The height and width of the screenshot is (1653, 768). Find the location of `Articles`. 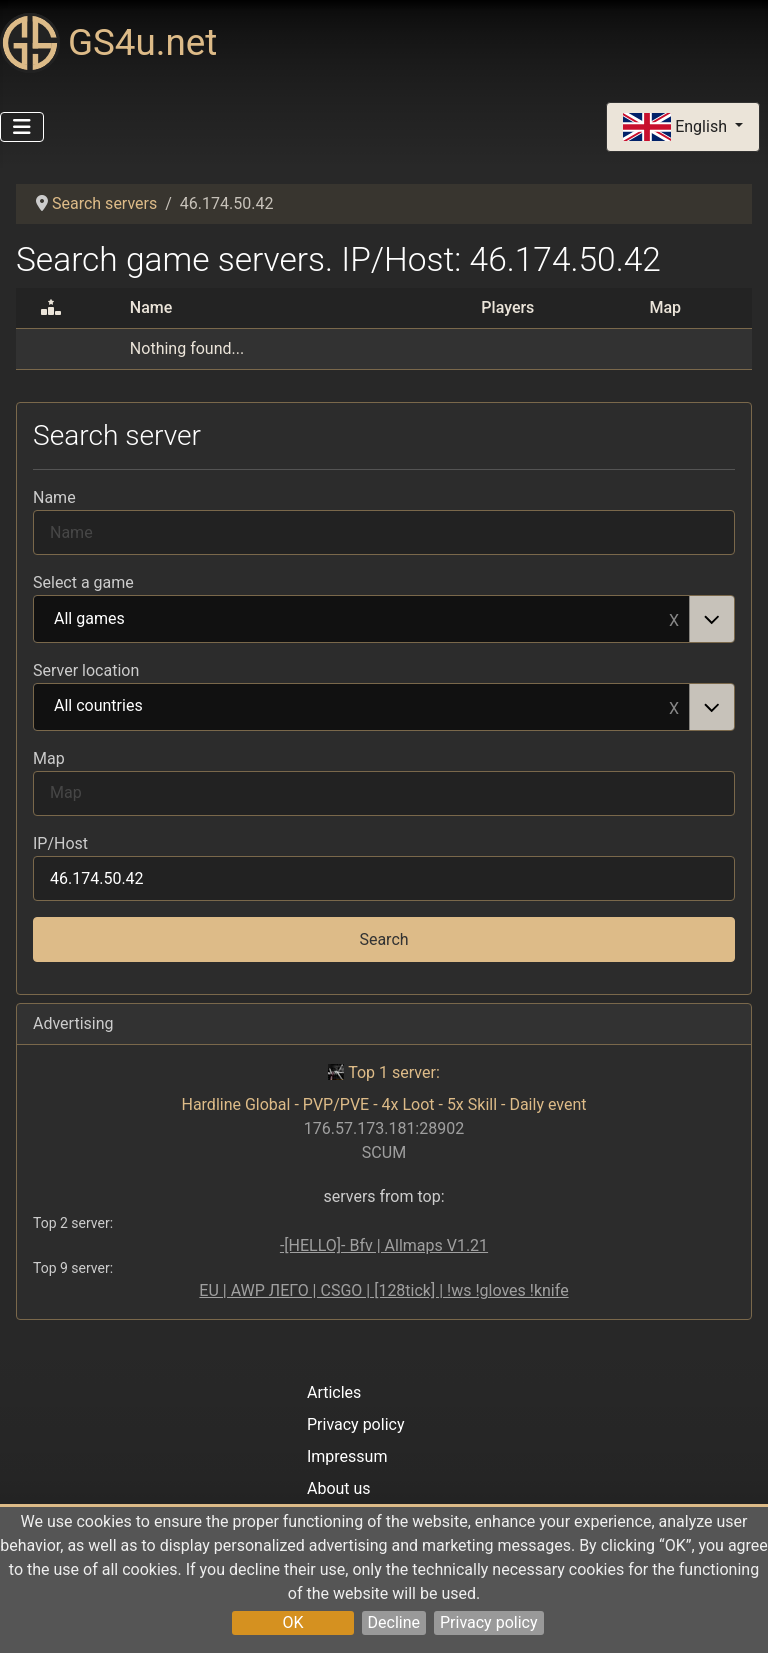

Articles is located at coordinates (334, 1392).